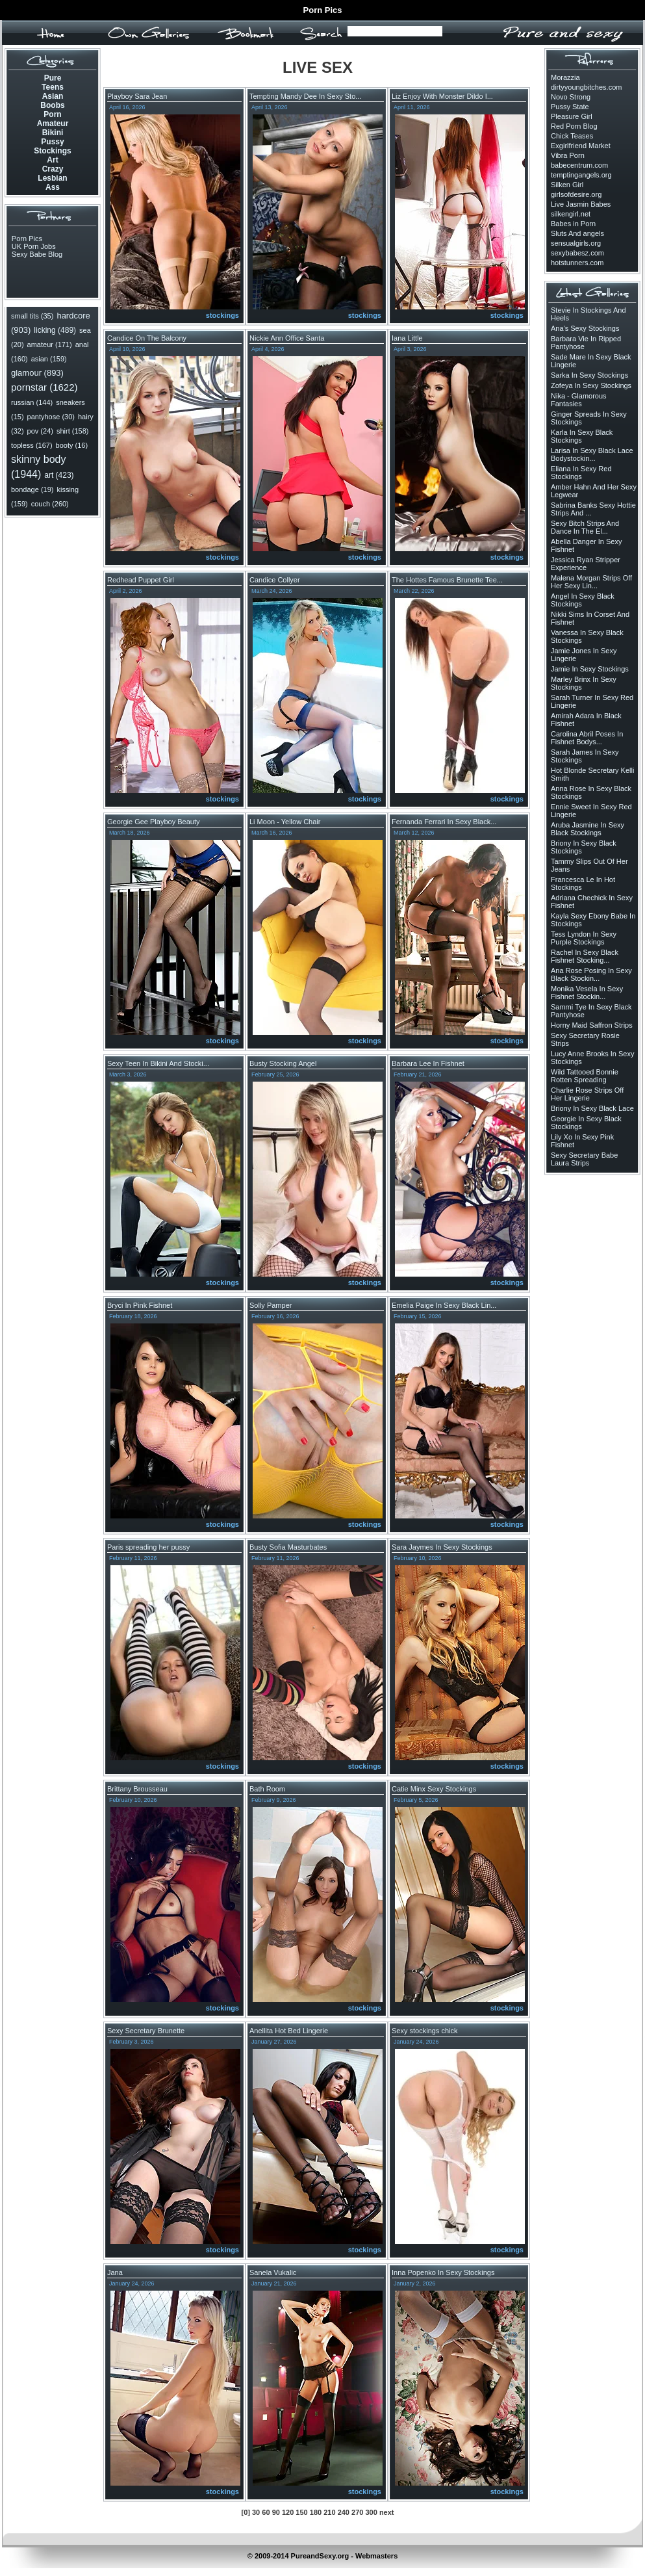  Describe the element at coordinates (572, 136) in the screenshot. I see `Chick Teases` at that location.